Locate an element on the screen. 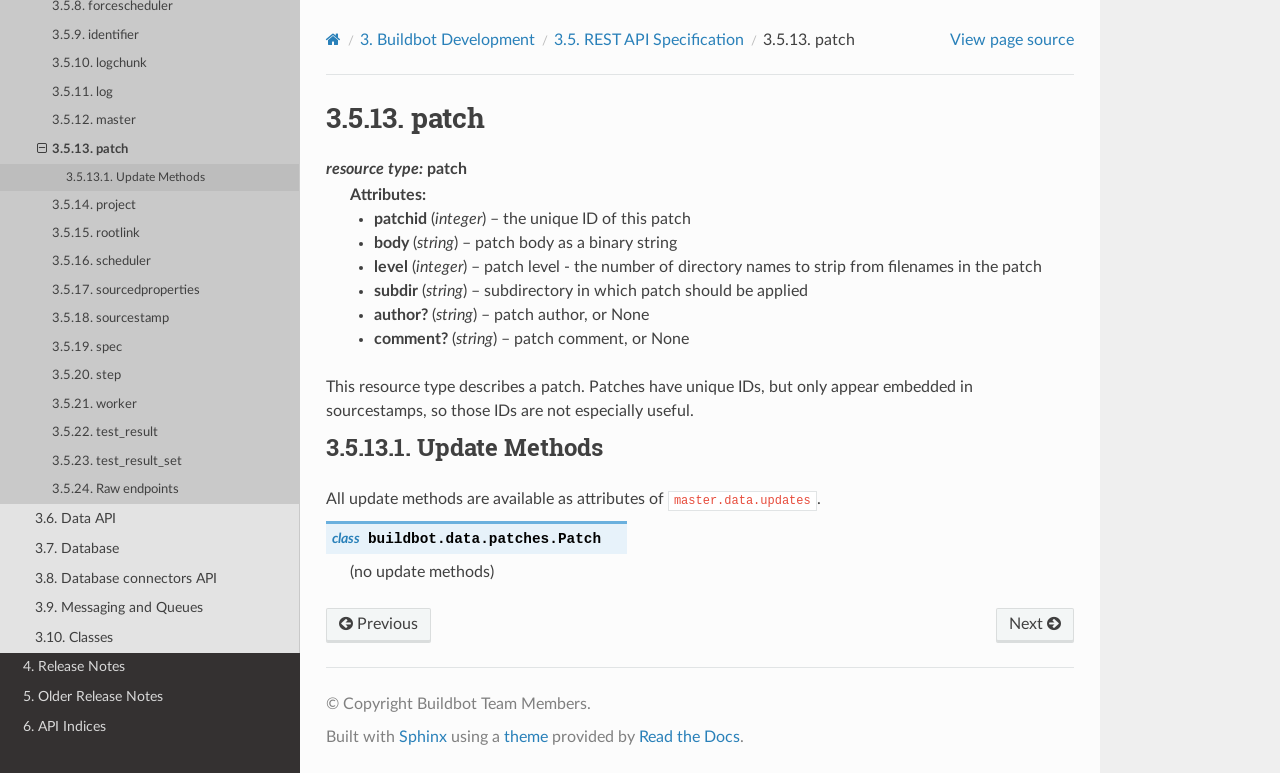 Image resolution: width=1280 pixels, height=773 pixels. [Home] is located at coordinates (333, 39).